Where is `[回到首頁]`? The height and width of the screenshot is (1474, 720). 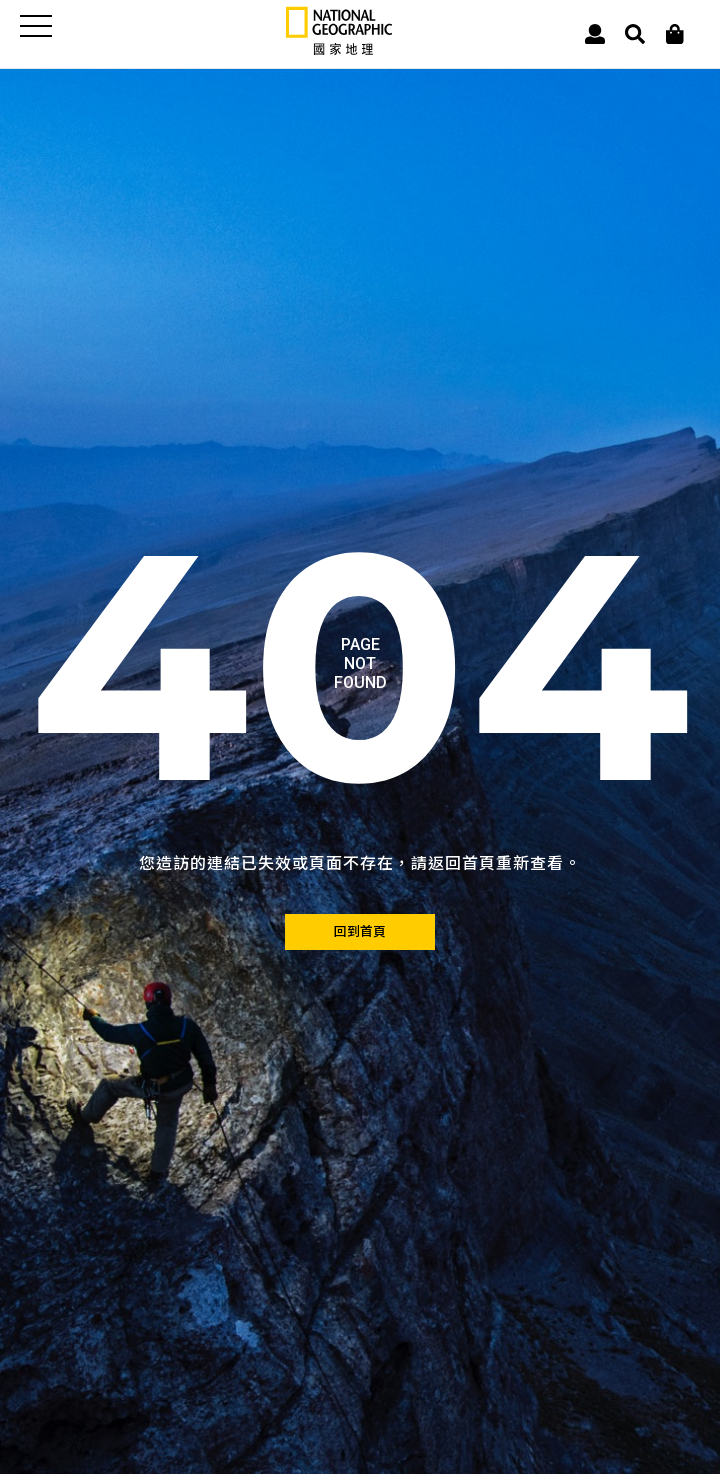
[回到首頁] is located at coordinates (360, 932).